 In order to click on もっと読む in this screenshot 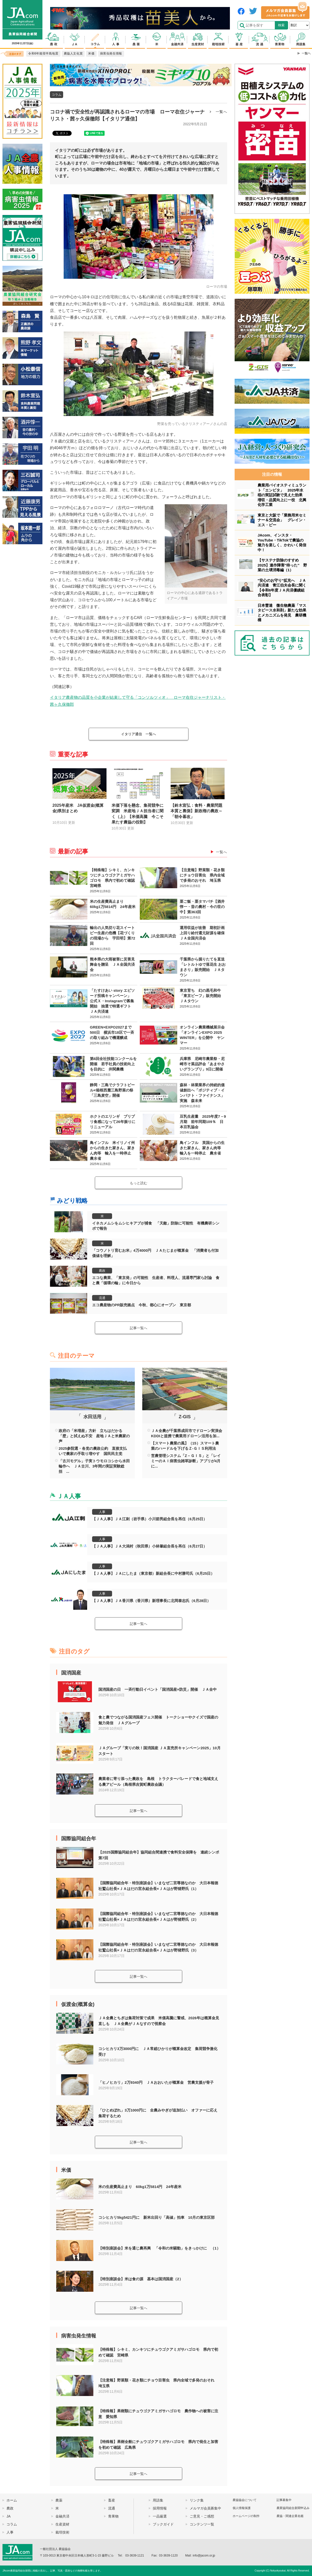, I will do `click(138, 1183)`.